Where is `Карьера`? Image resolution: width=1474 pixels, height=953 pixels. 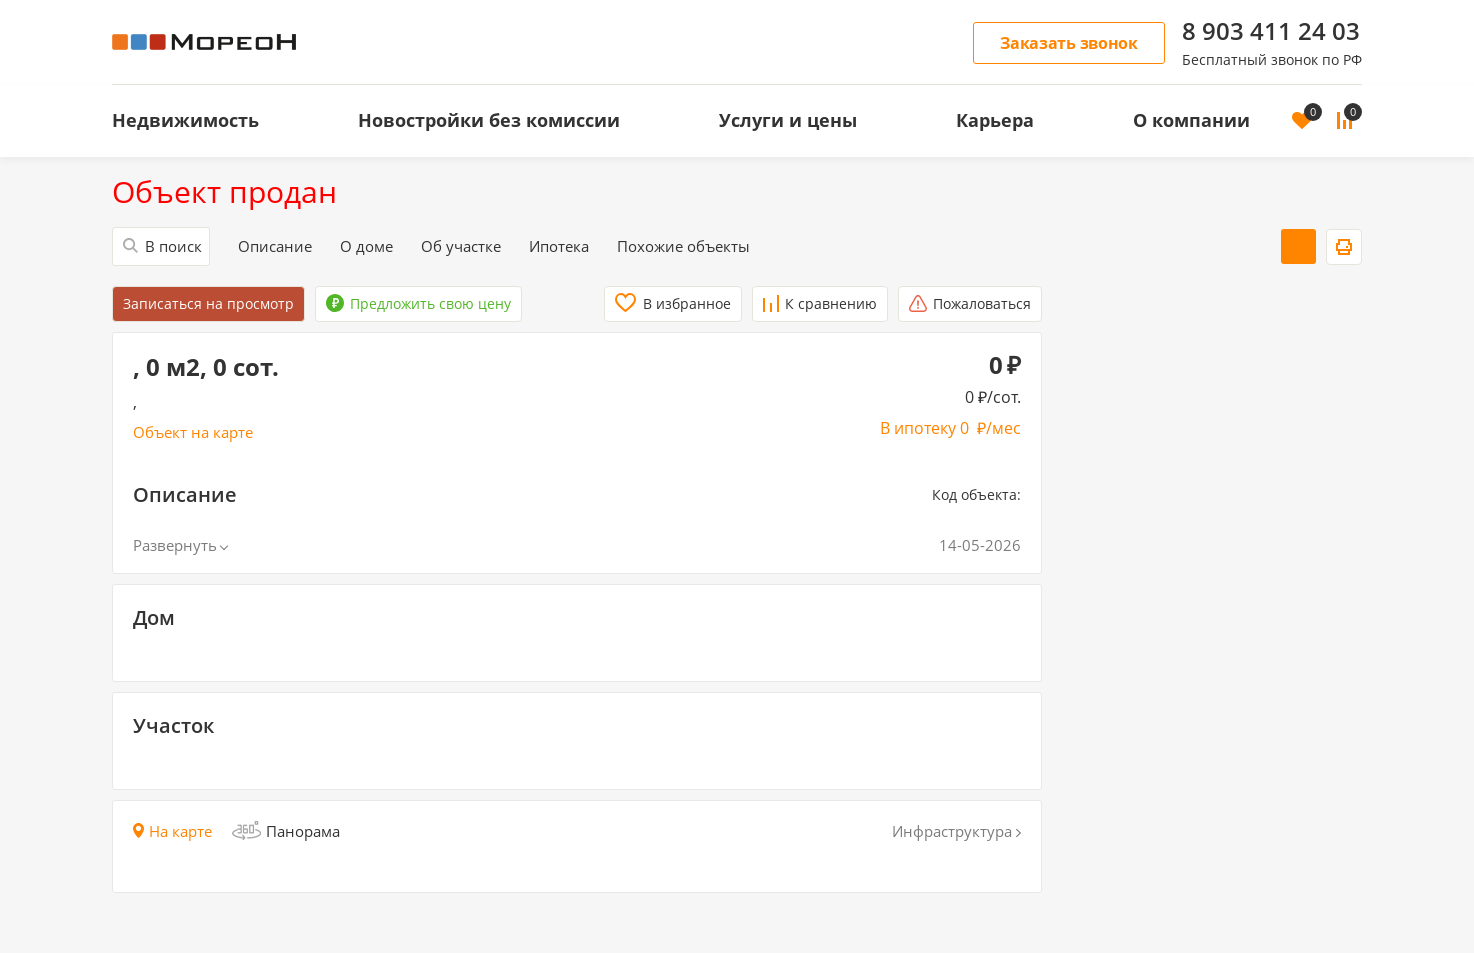 Карьера is located at coordinates (995, 120).